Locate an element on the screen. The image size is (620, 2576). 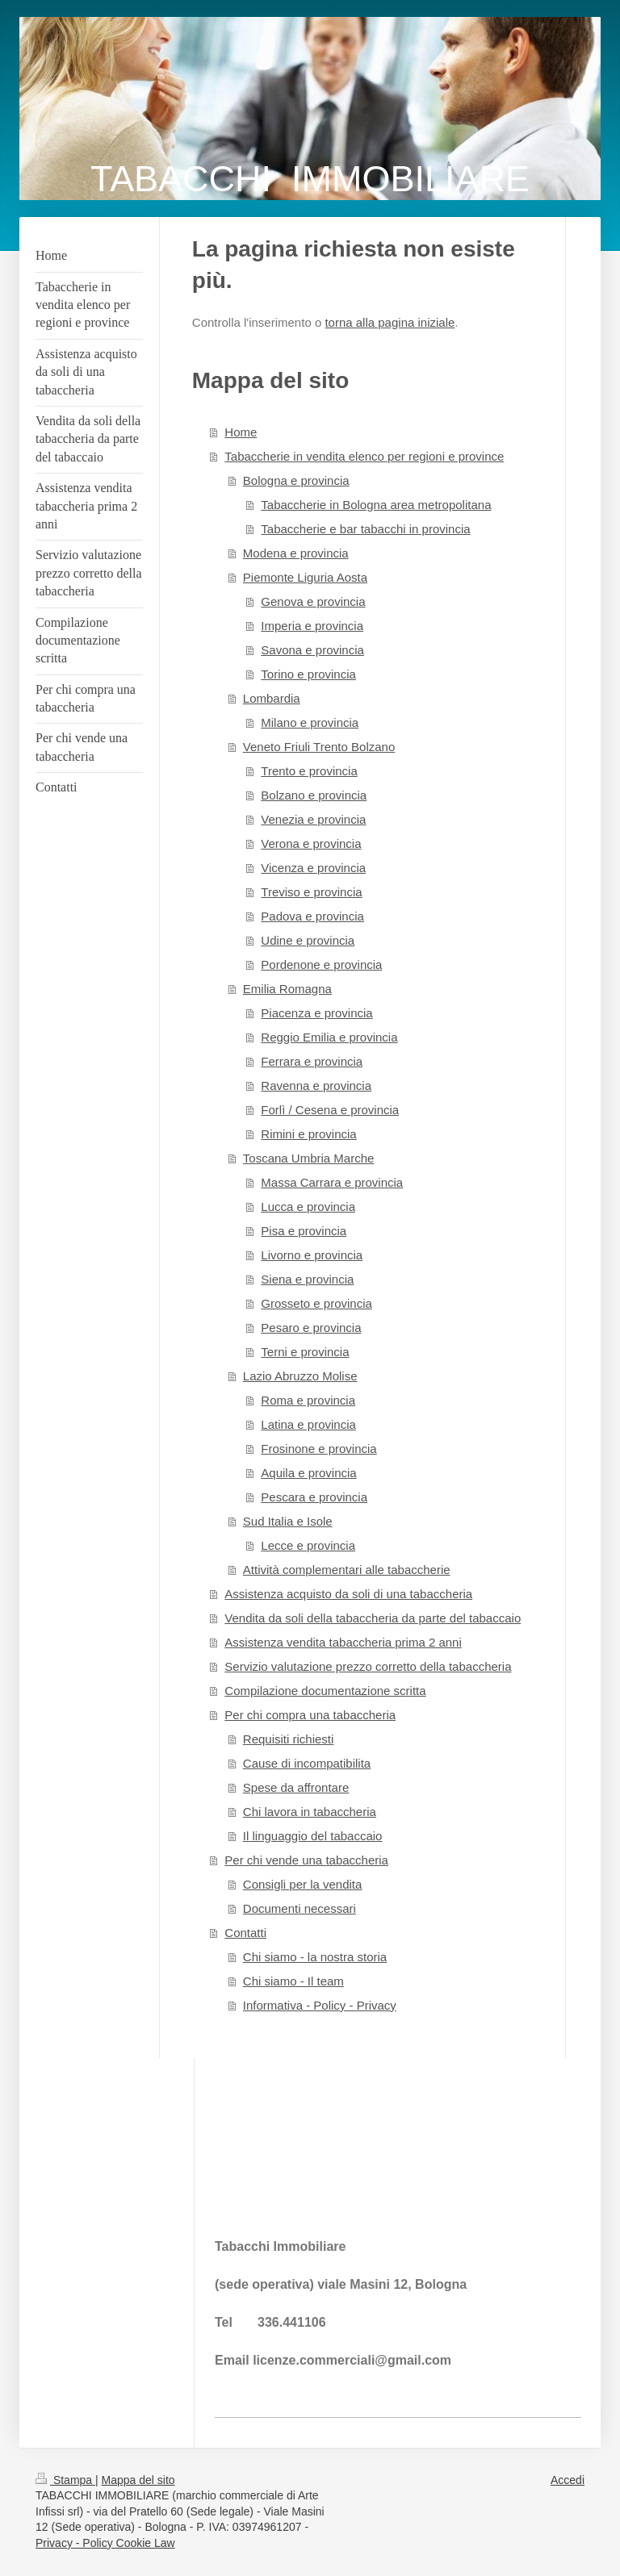
Piemonte Liguria Aosta is located at coordinates (305, 577).